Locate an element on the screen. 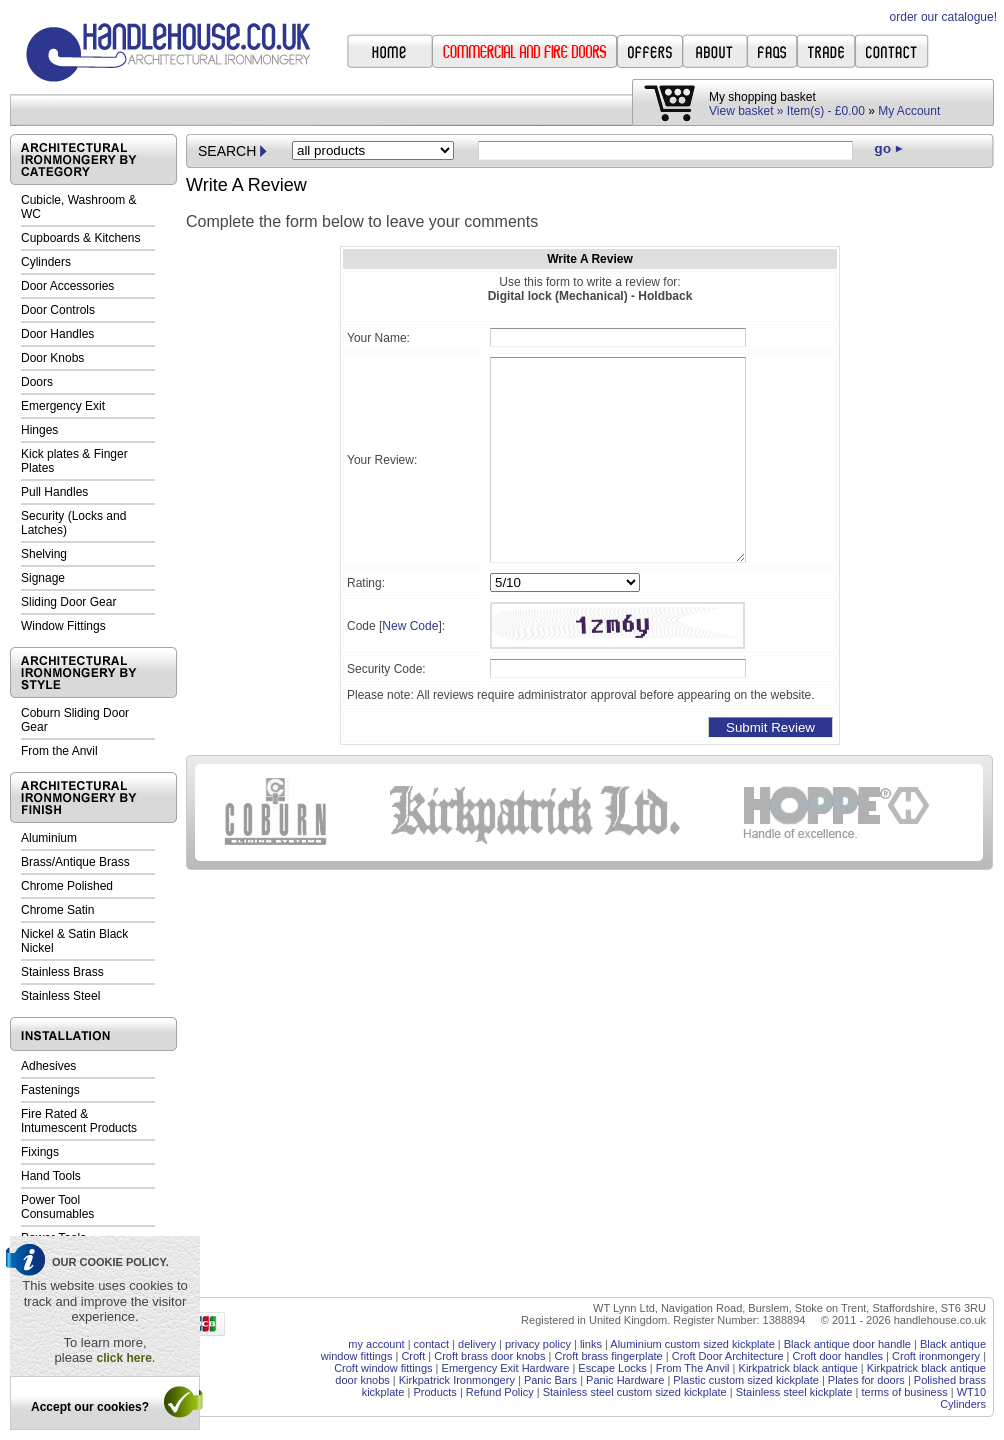  contact is located at coordinates (431, 1344).